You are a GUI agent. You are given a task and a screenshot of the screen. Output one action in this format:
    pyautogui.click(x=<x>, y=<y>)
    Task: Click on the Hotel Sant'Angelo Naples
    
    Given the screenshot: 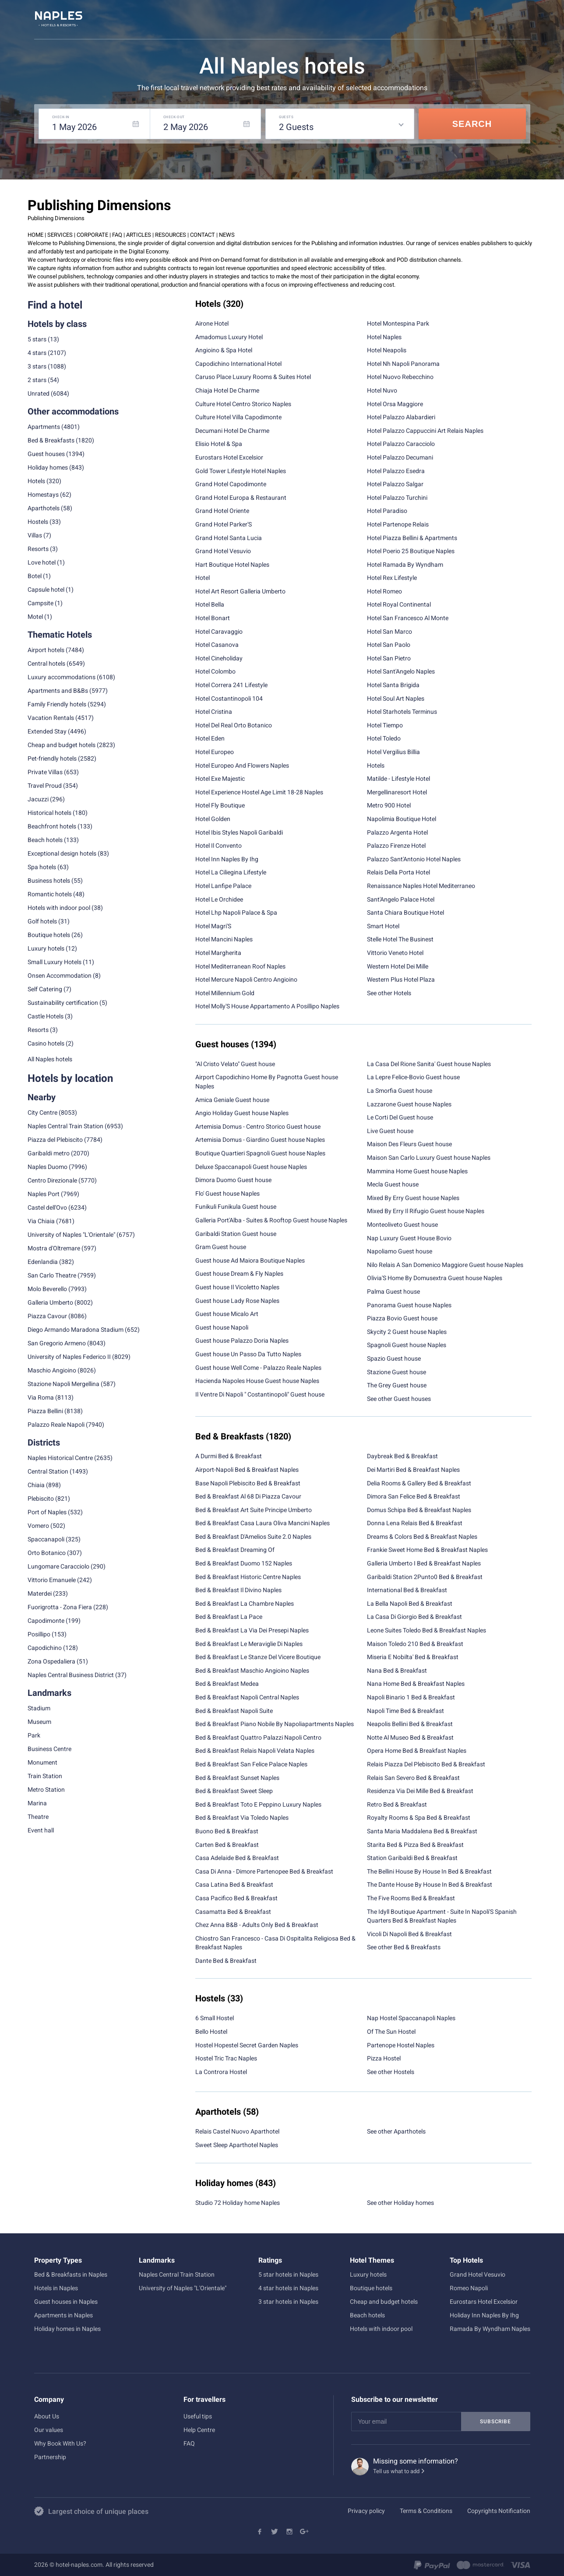 What is the action you would take?
    pyautogui.click(x=401, y=671)
    